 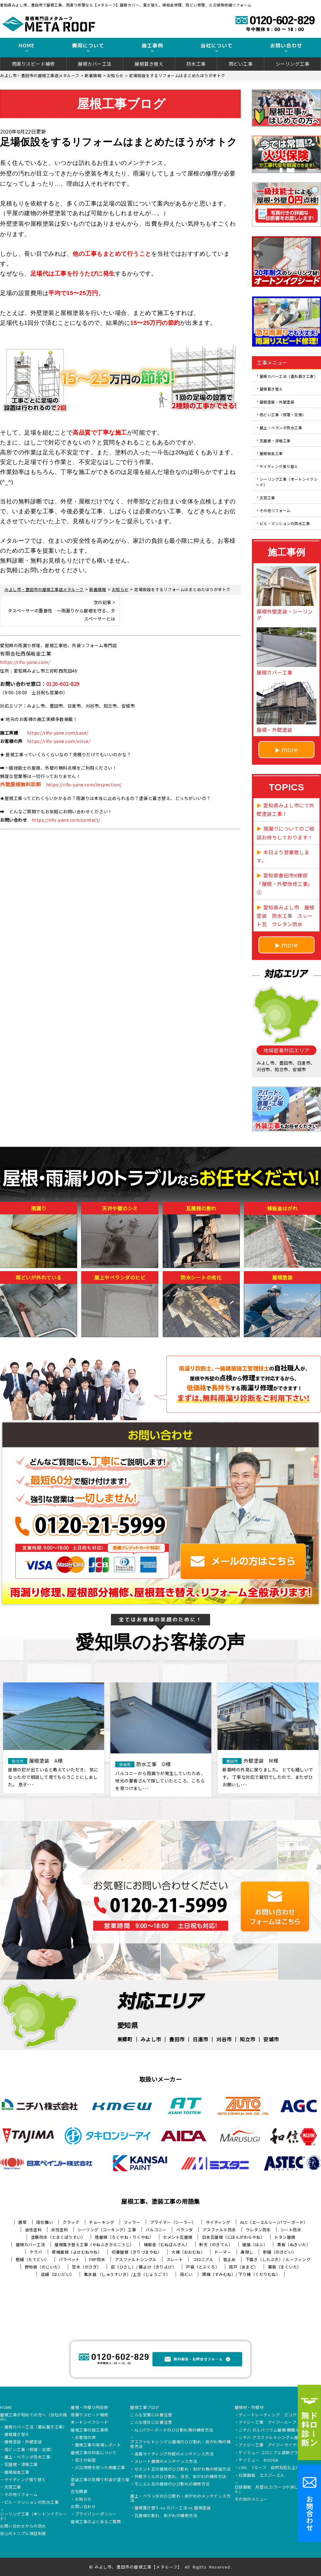 What do you see at coordinates (200, 2039) in the screenshot?
I see `日進市` at bounding box center [200, 2039].